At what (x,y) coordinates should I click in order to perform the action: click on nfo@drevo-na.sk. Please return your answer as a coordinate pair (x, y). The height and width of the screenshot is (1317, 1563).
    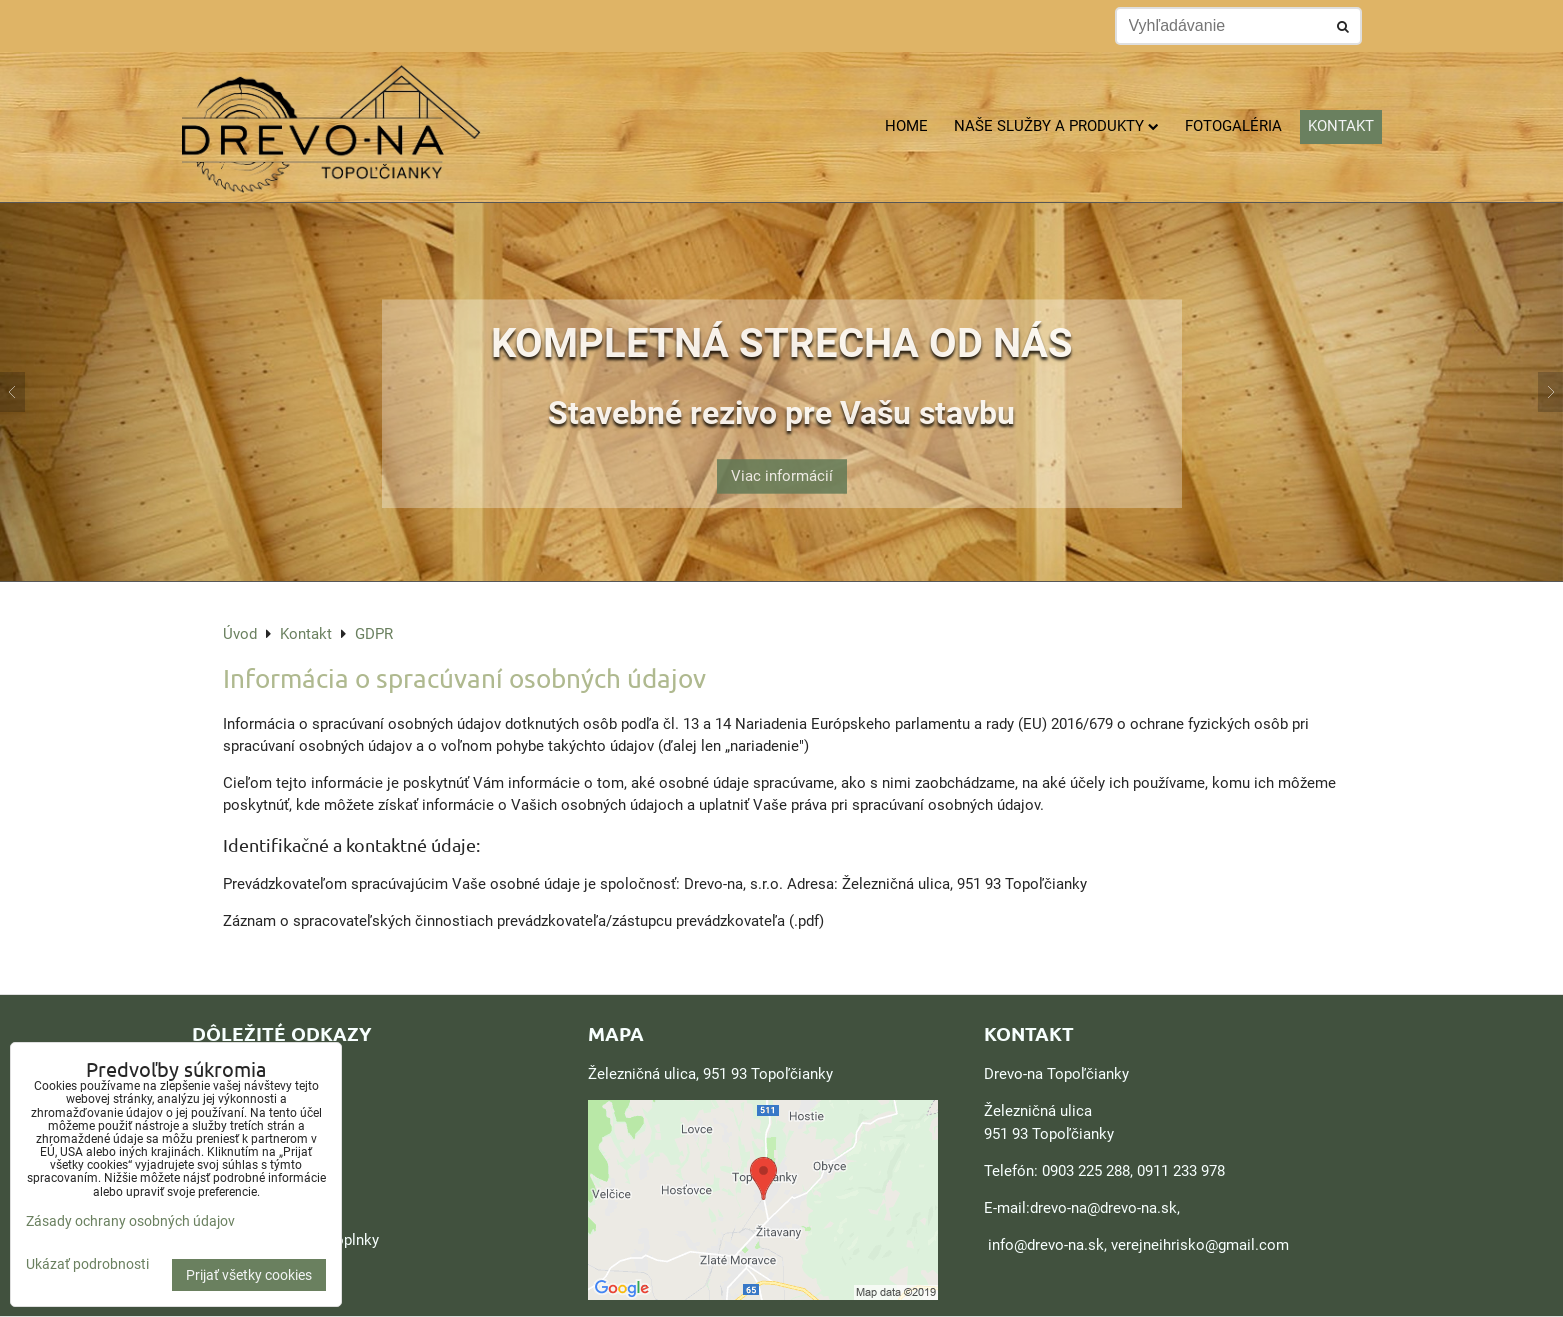
    Looking at the image, I should click on (1048, 1245).